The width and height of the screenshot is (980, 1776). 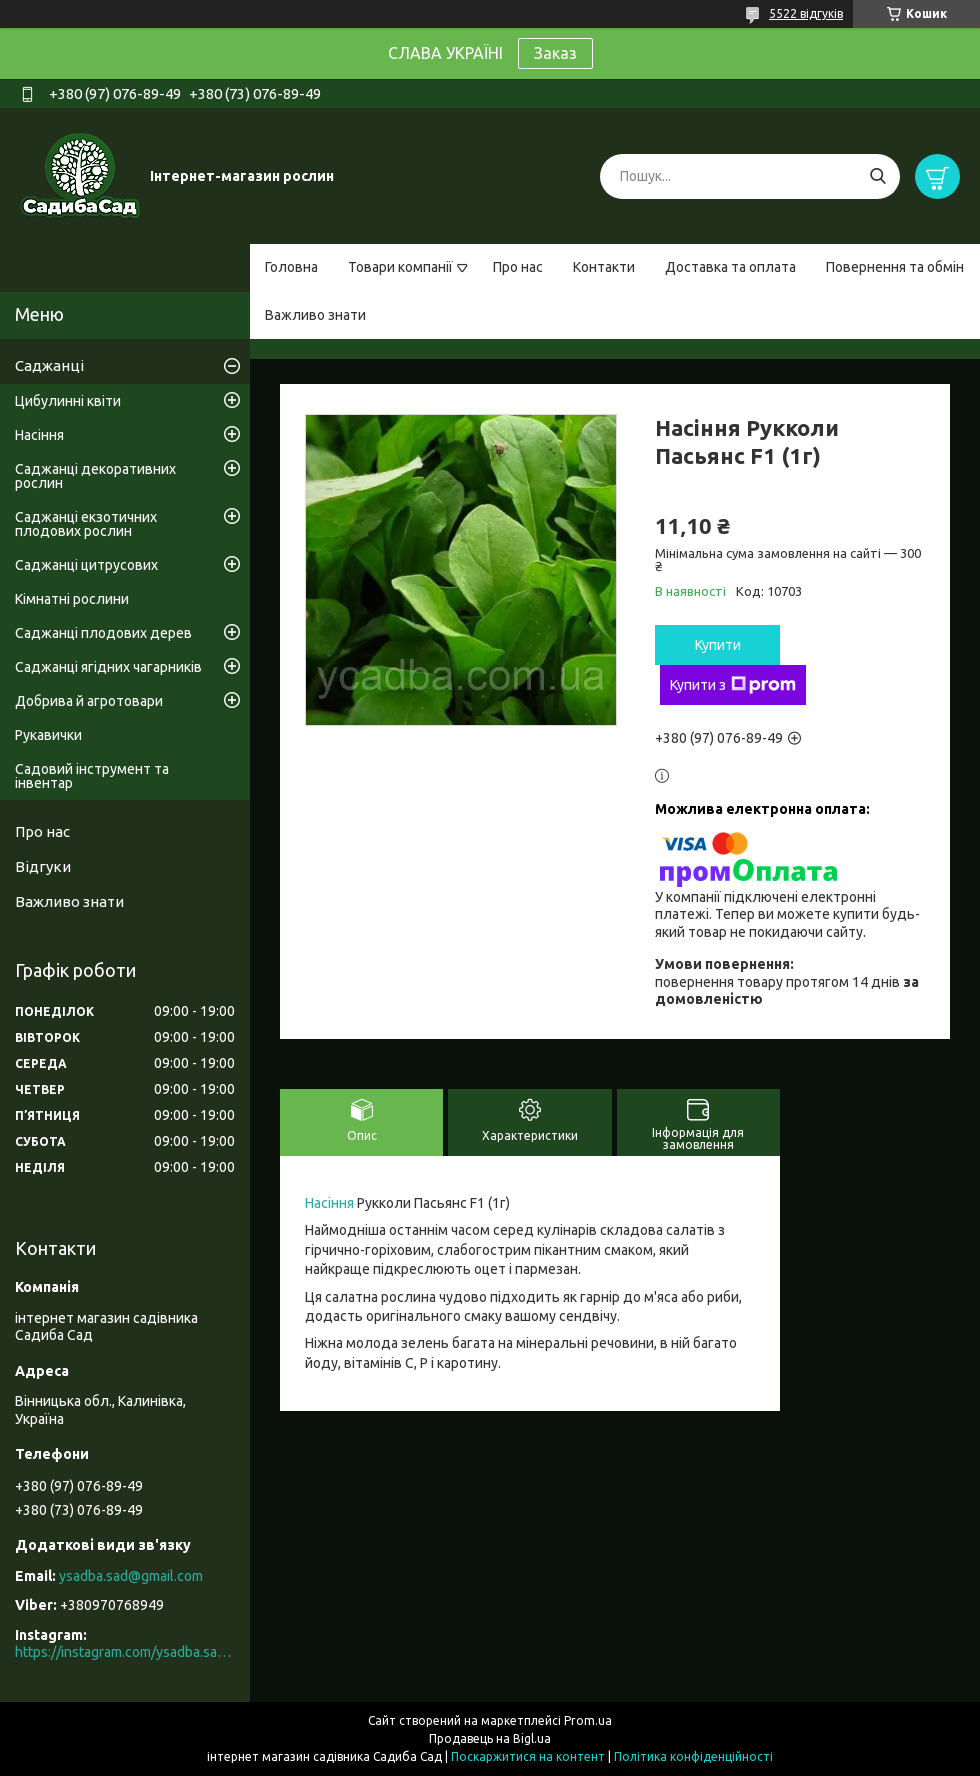 I want to click on Саджанці плодових дерев, so click(x=103, y=633).